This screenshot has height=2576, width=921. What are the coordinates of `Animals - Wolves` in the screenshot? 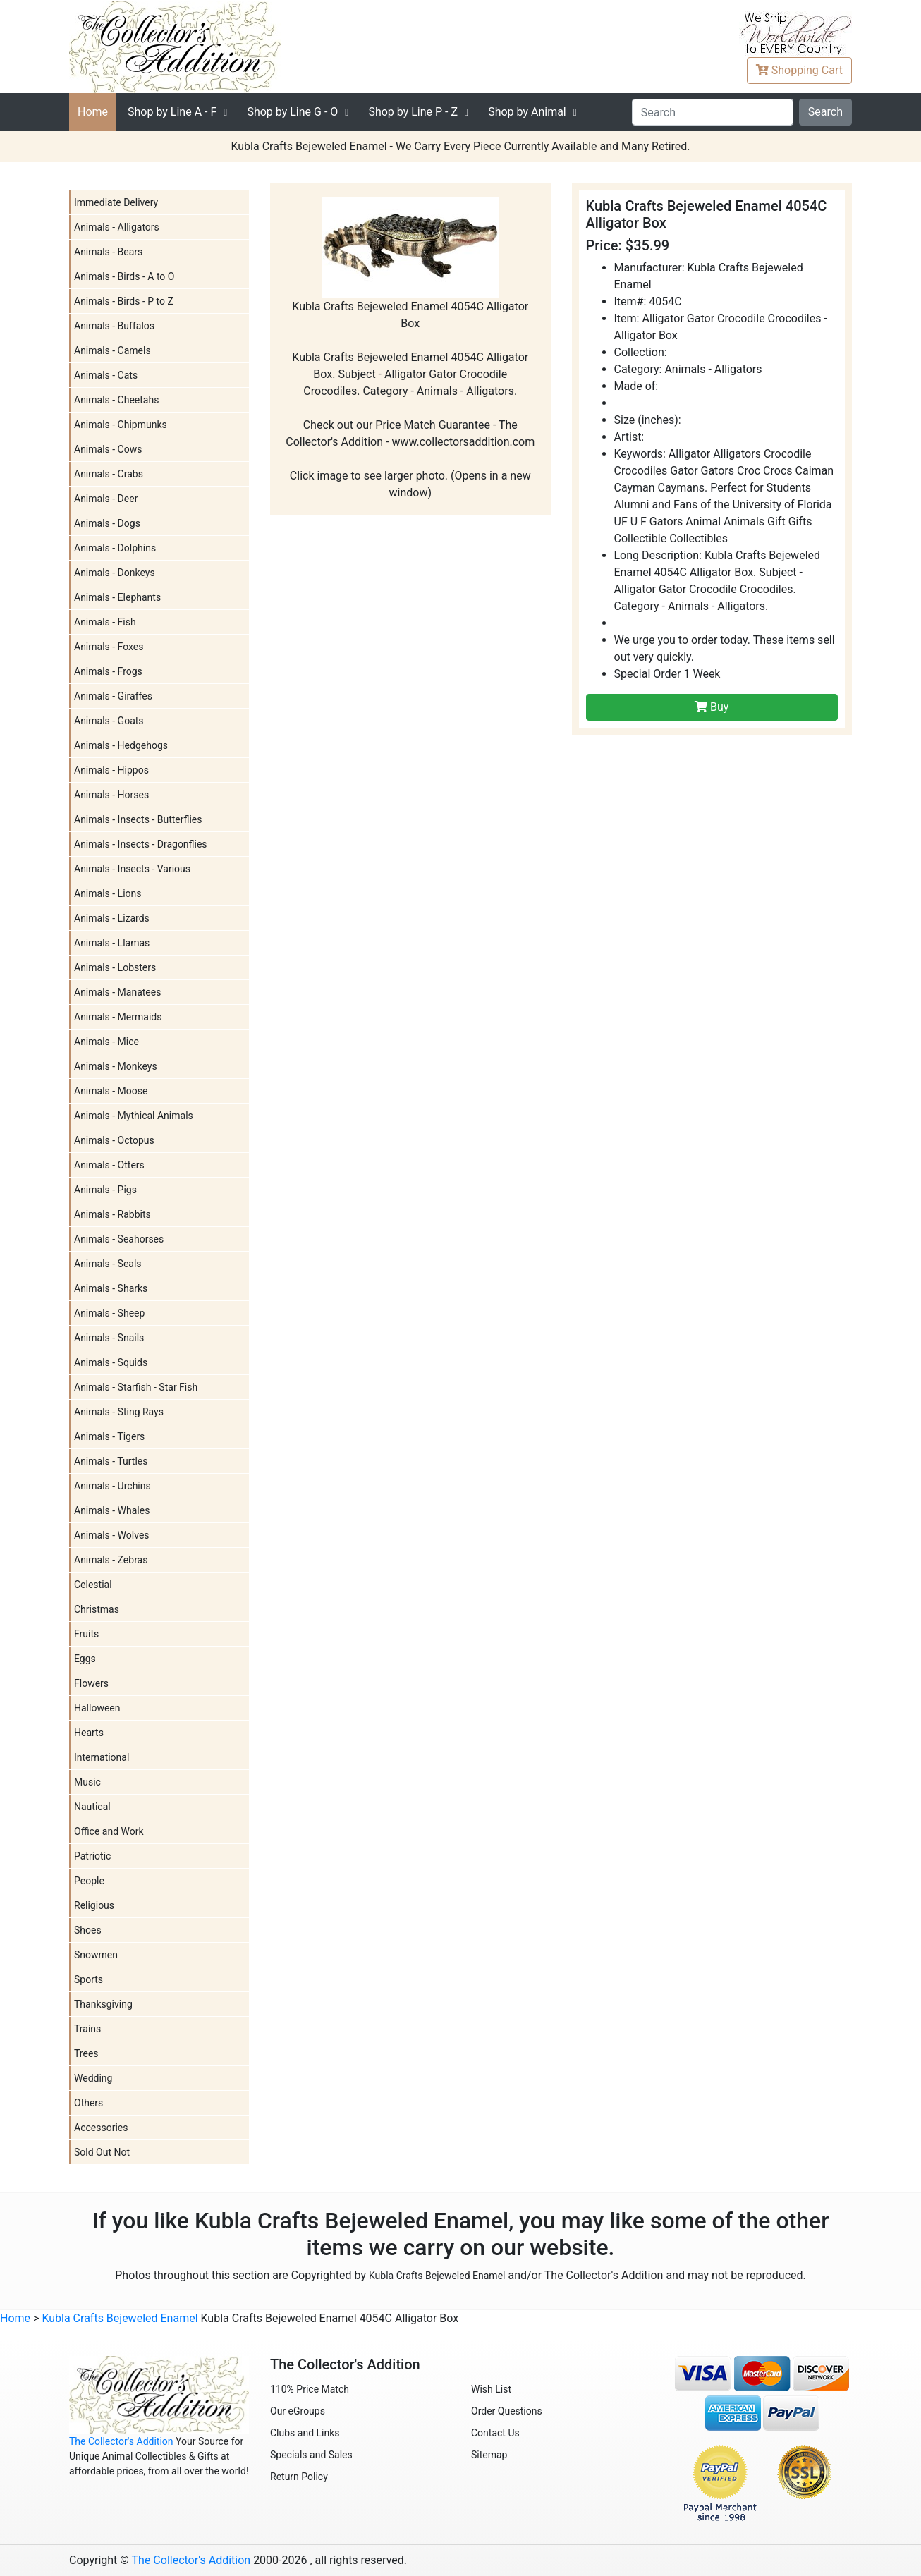 It's located at (112, 1535).